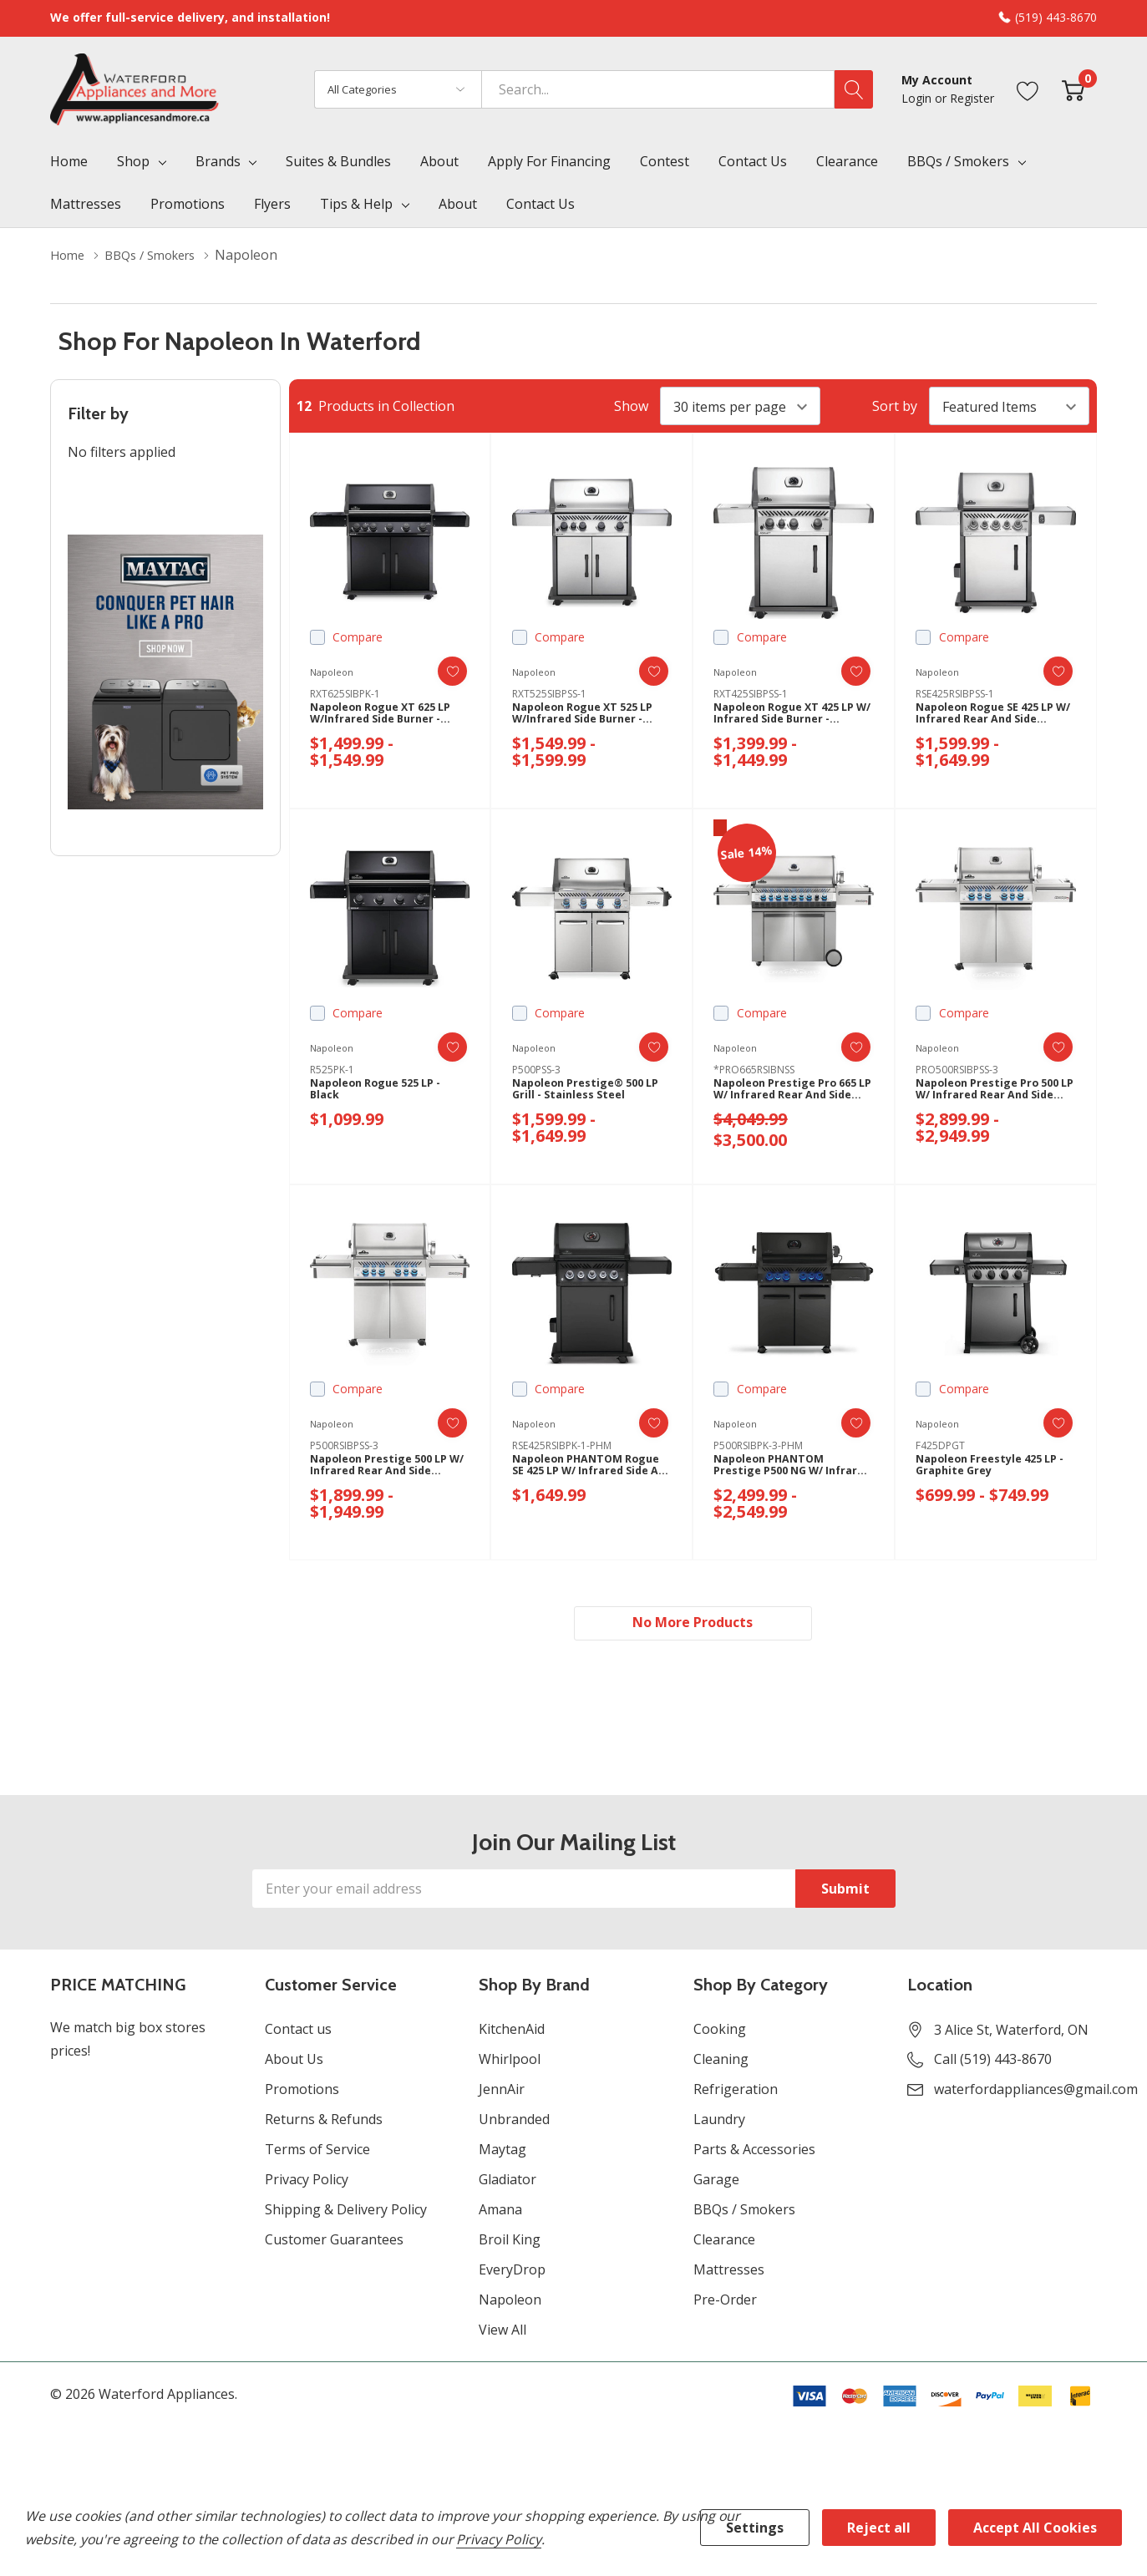  Describe the element at coordinates (719, 2033) in the screenshot. I see `Cooking` at that location.